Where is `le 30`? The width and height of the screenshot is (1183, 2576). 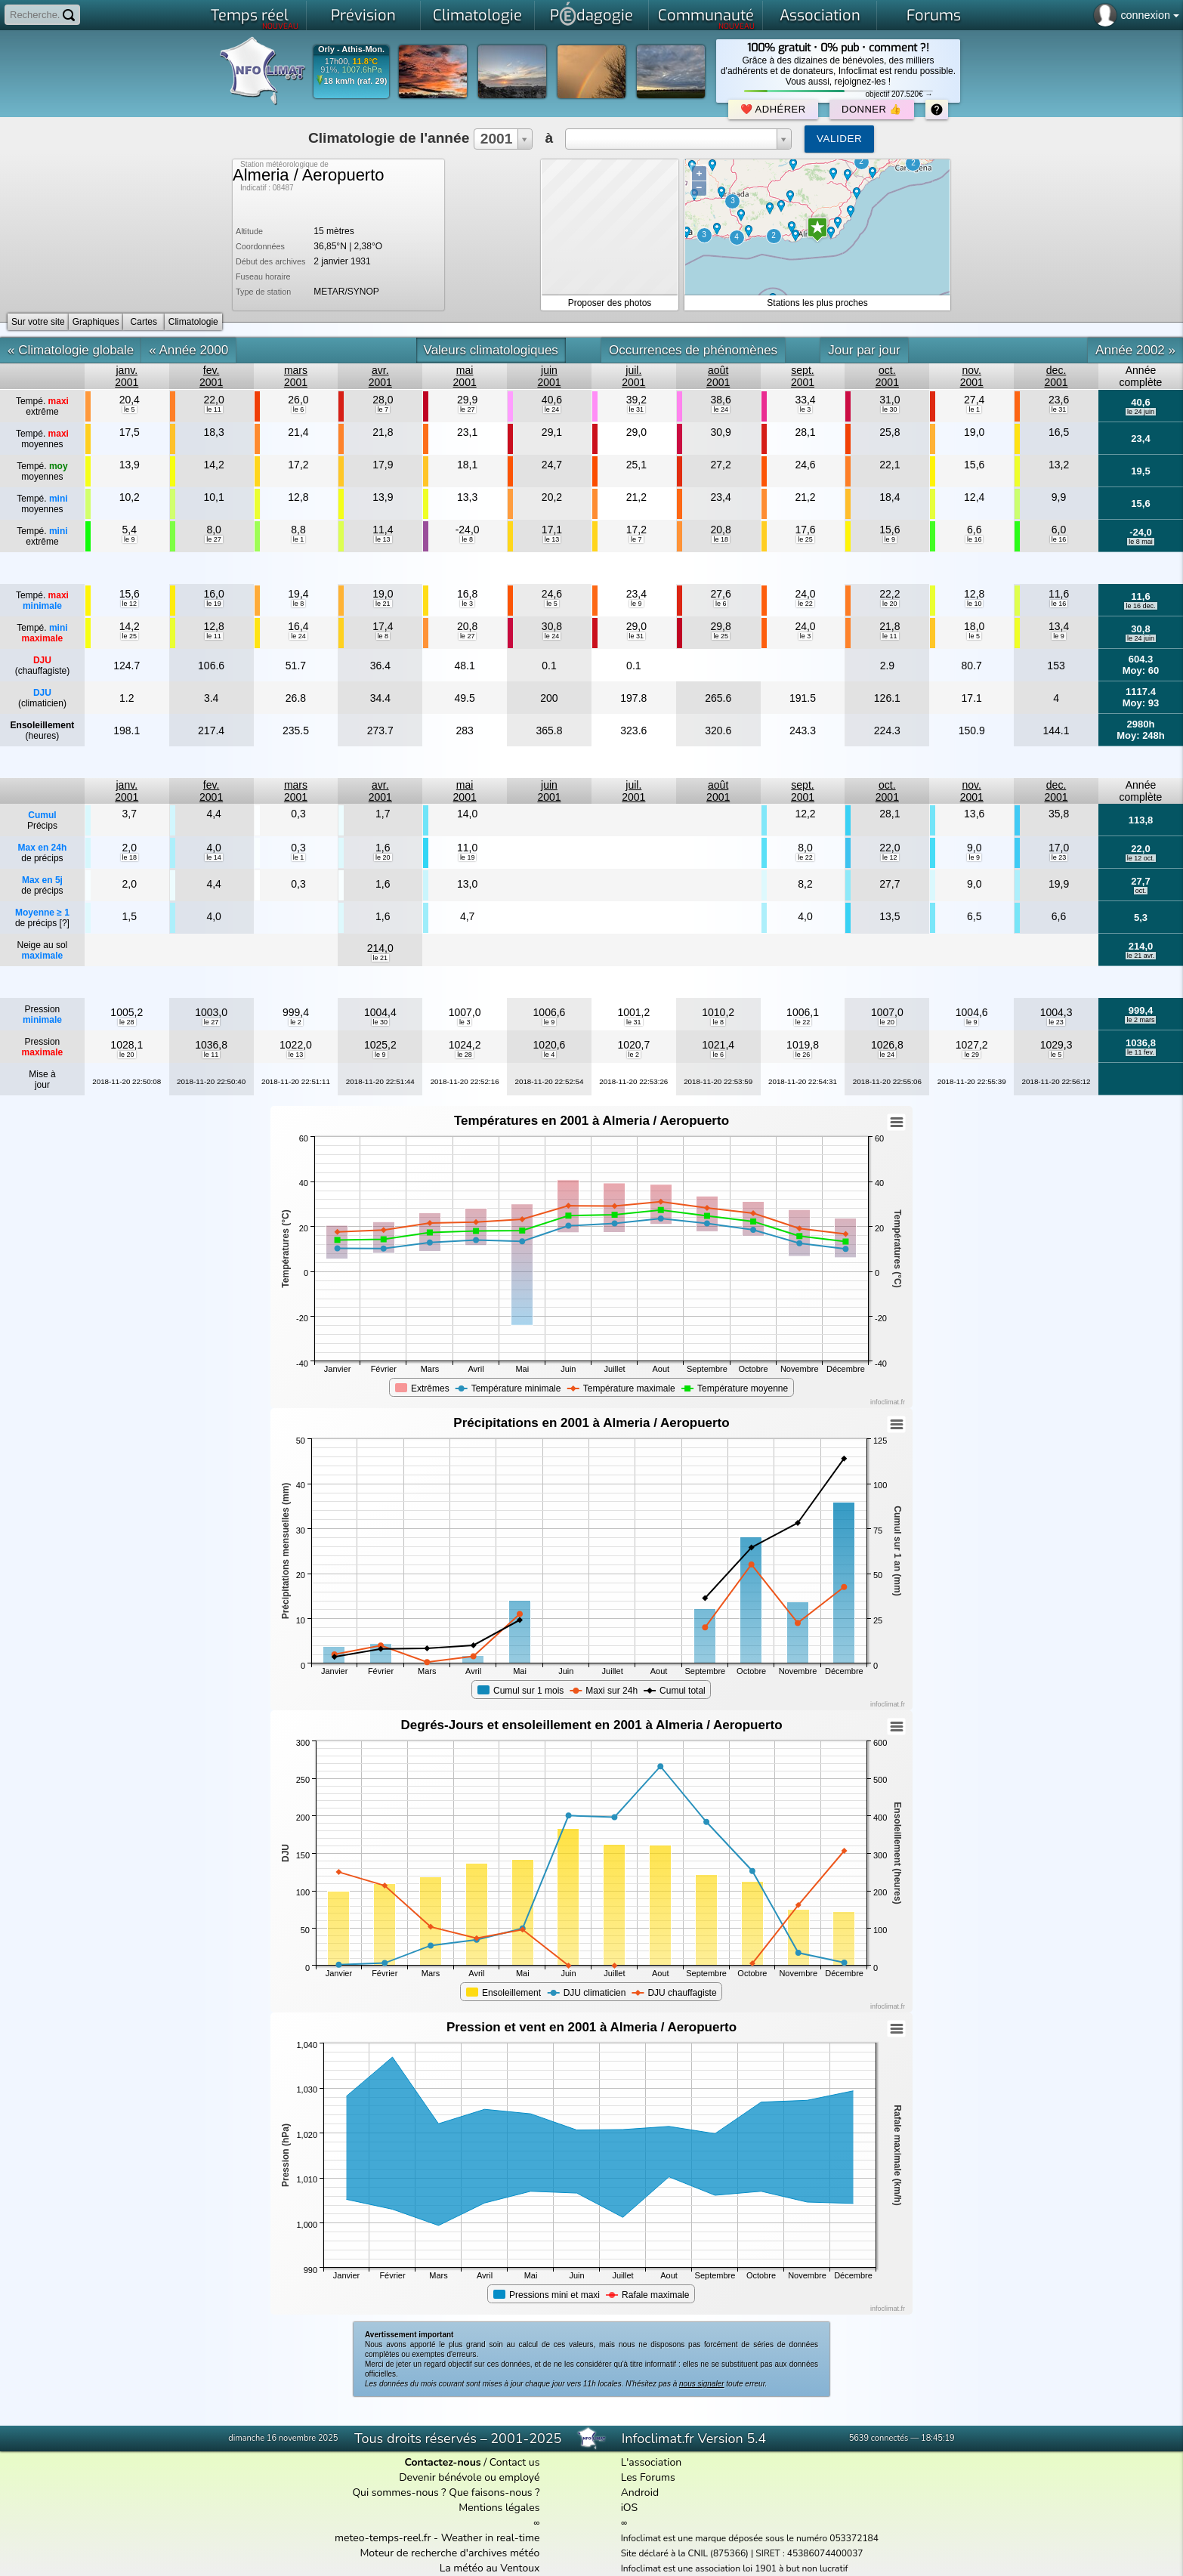
le 30 is located at coordinates (889, 409).